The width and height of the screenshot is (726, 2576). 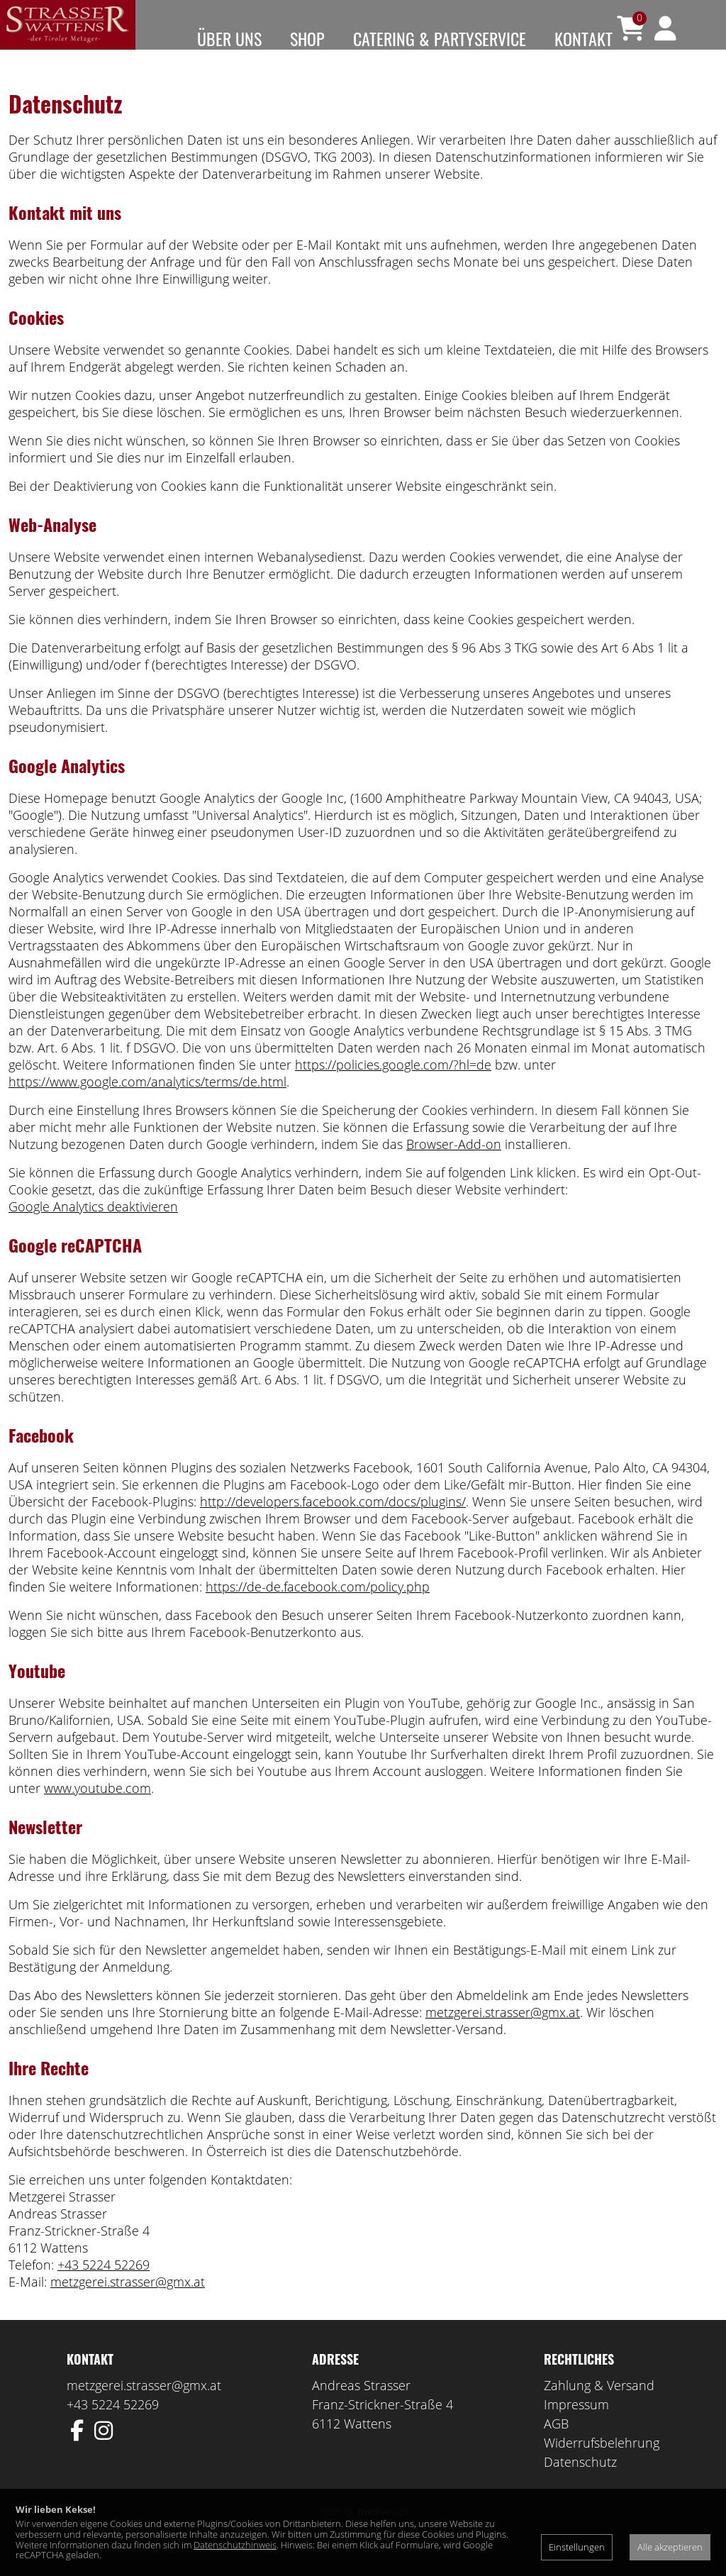 What do you see at coordinates (229, 38) in the screenshot?
I see `Über uns` at bounding box center [229, 38].